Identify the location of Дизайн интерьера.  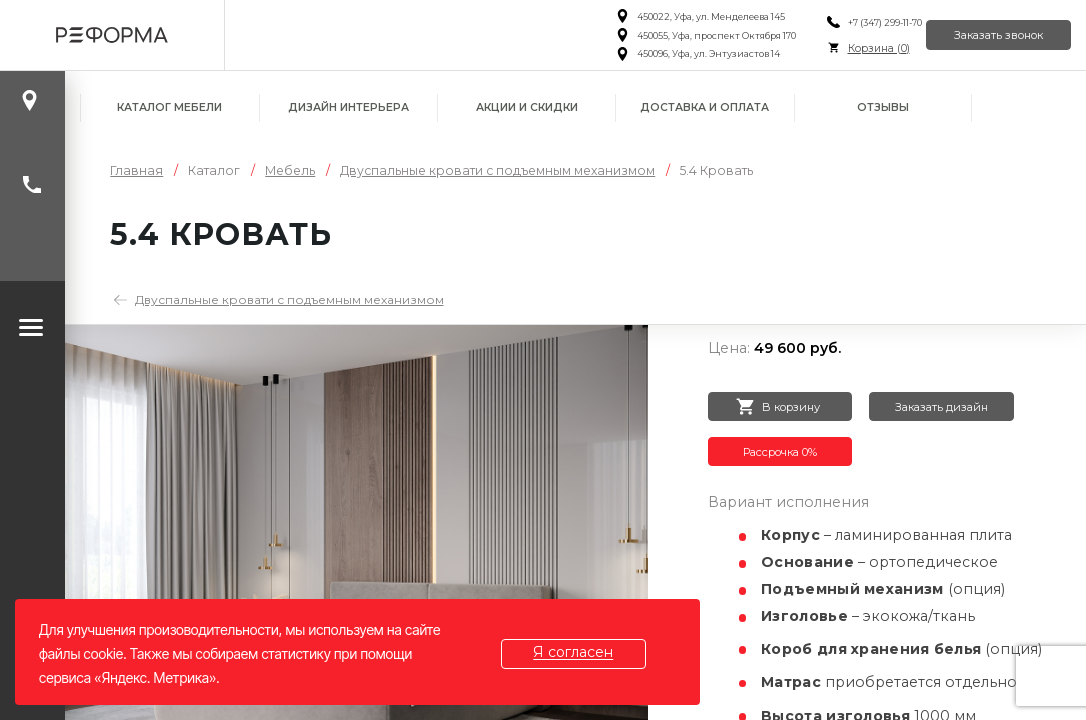
(348, 107).